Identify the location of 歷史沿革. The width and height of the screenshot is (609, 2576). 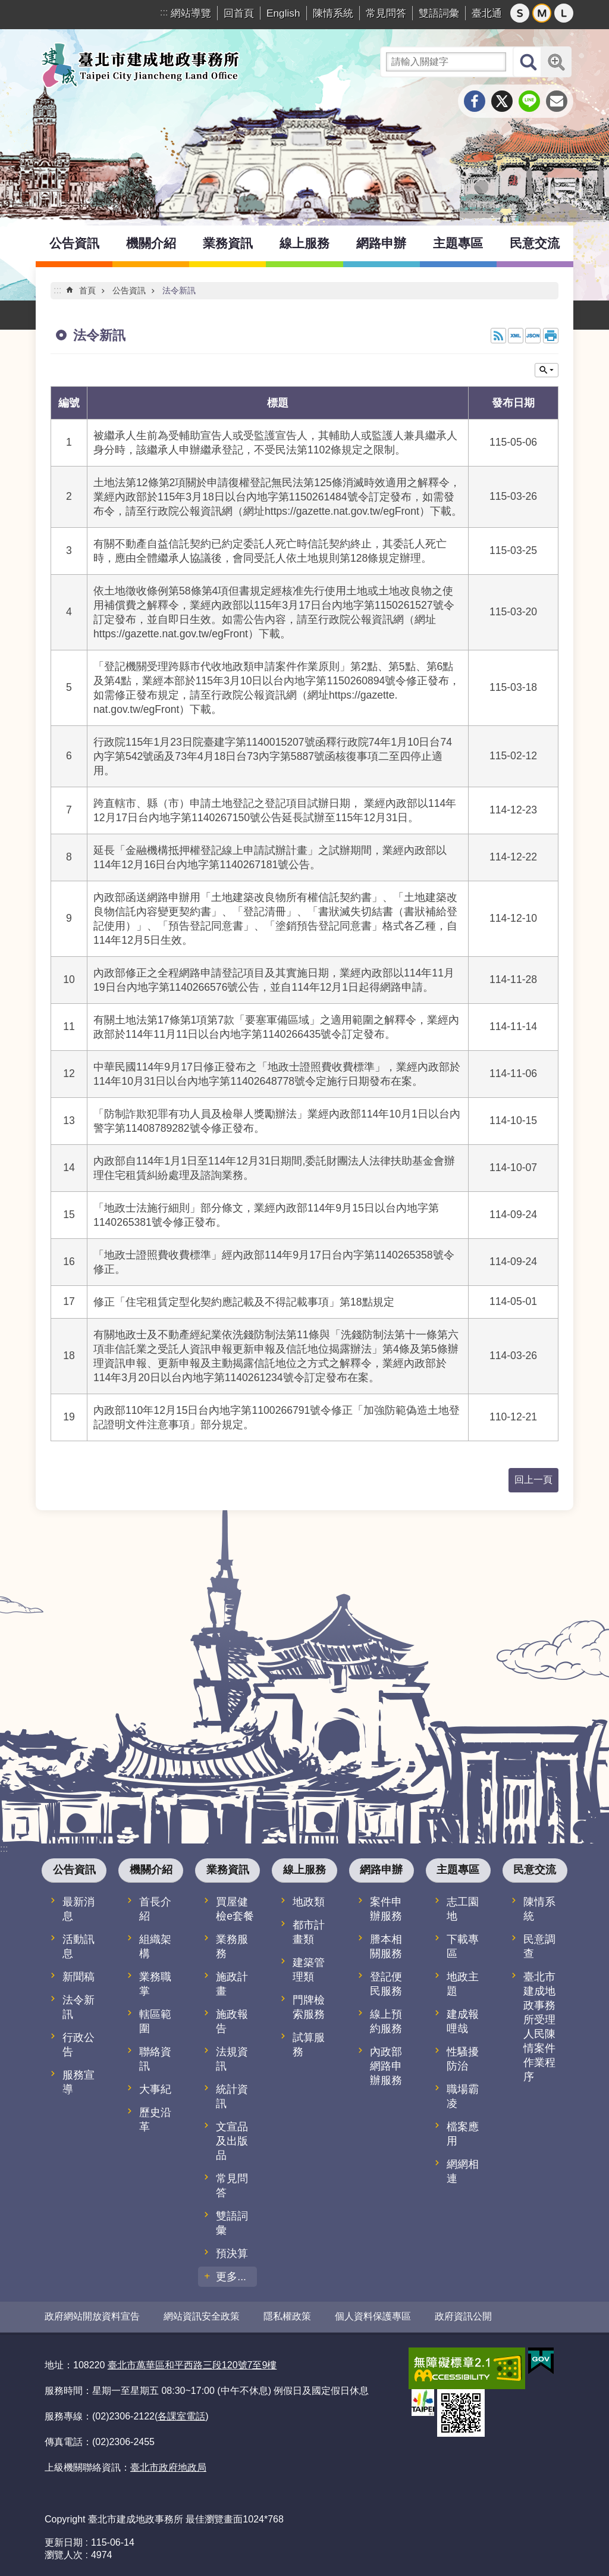
(155, 2120).